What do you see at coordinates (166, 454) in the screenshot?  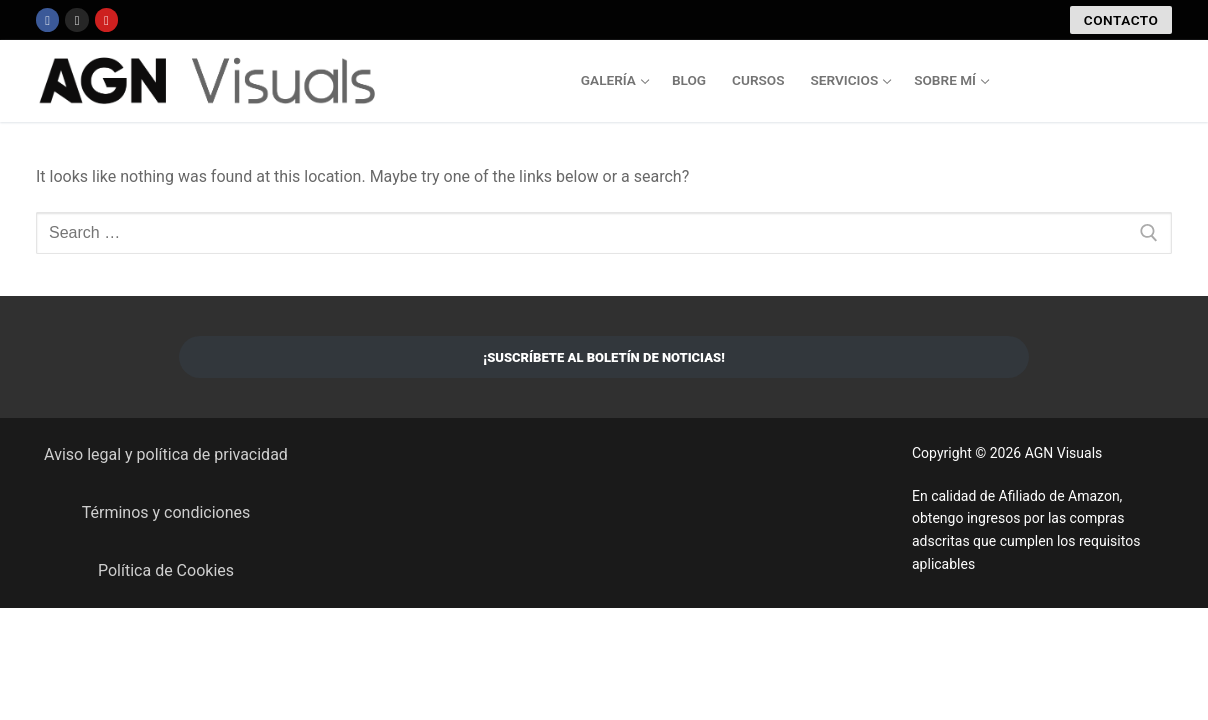 I see `Aviso legal y política de privacidad` at bounding box center [166, 454].